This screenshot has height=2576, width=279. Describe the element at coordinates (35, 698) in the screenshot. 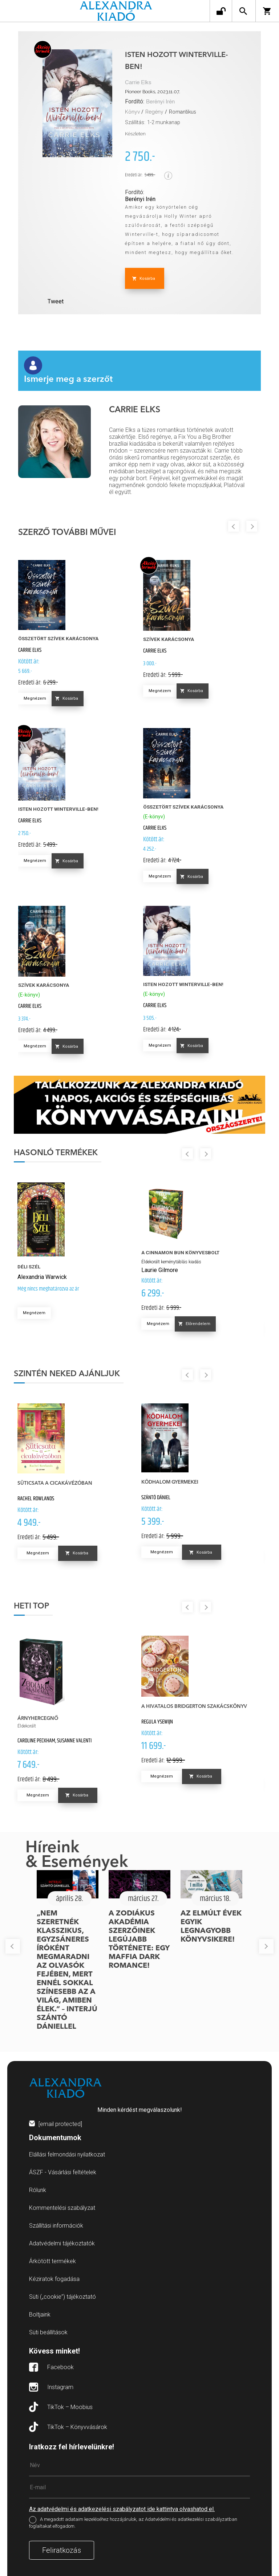

I see `Megnézem` at that location.